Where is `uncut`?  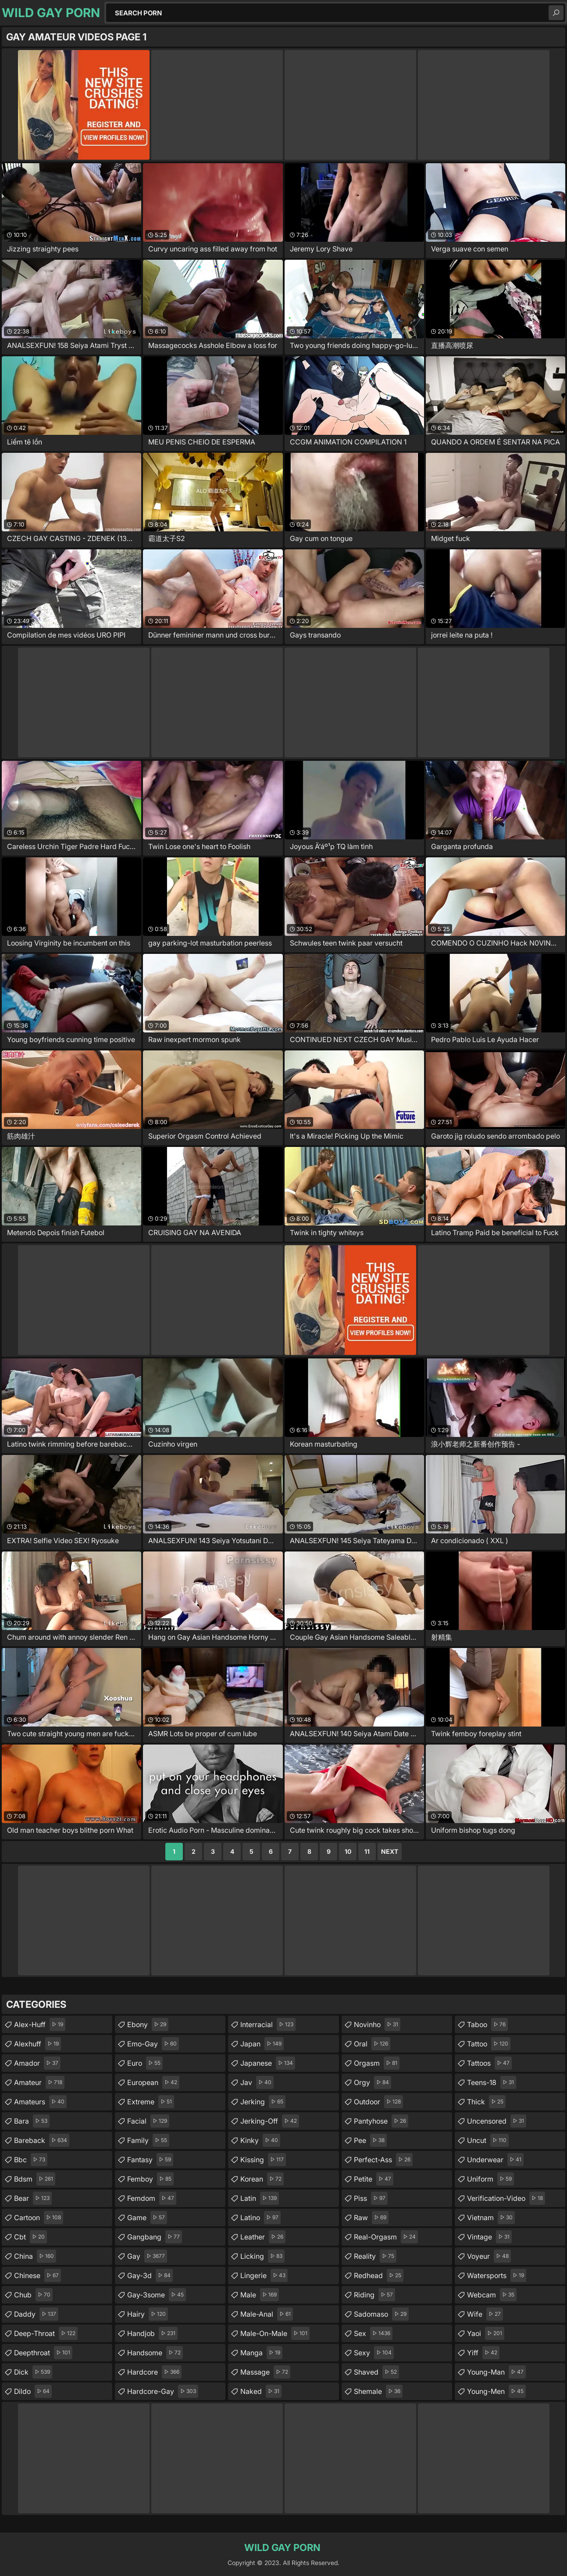
uncut is located at coordinates (488, 2140).